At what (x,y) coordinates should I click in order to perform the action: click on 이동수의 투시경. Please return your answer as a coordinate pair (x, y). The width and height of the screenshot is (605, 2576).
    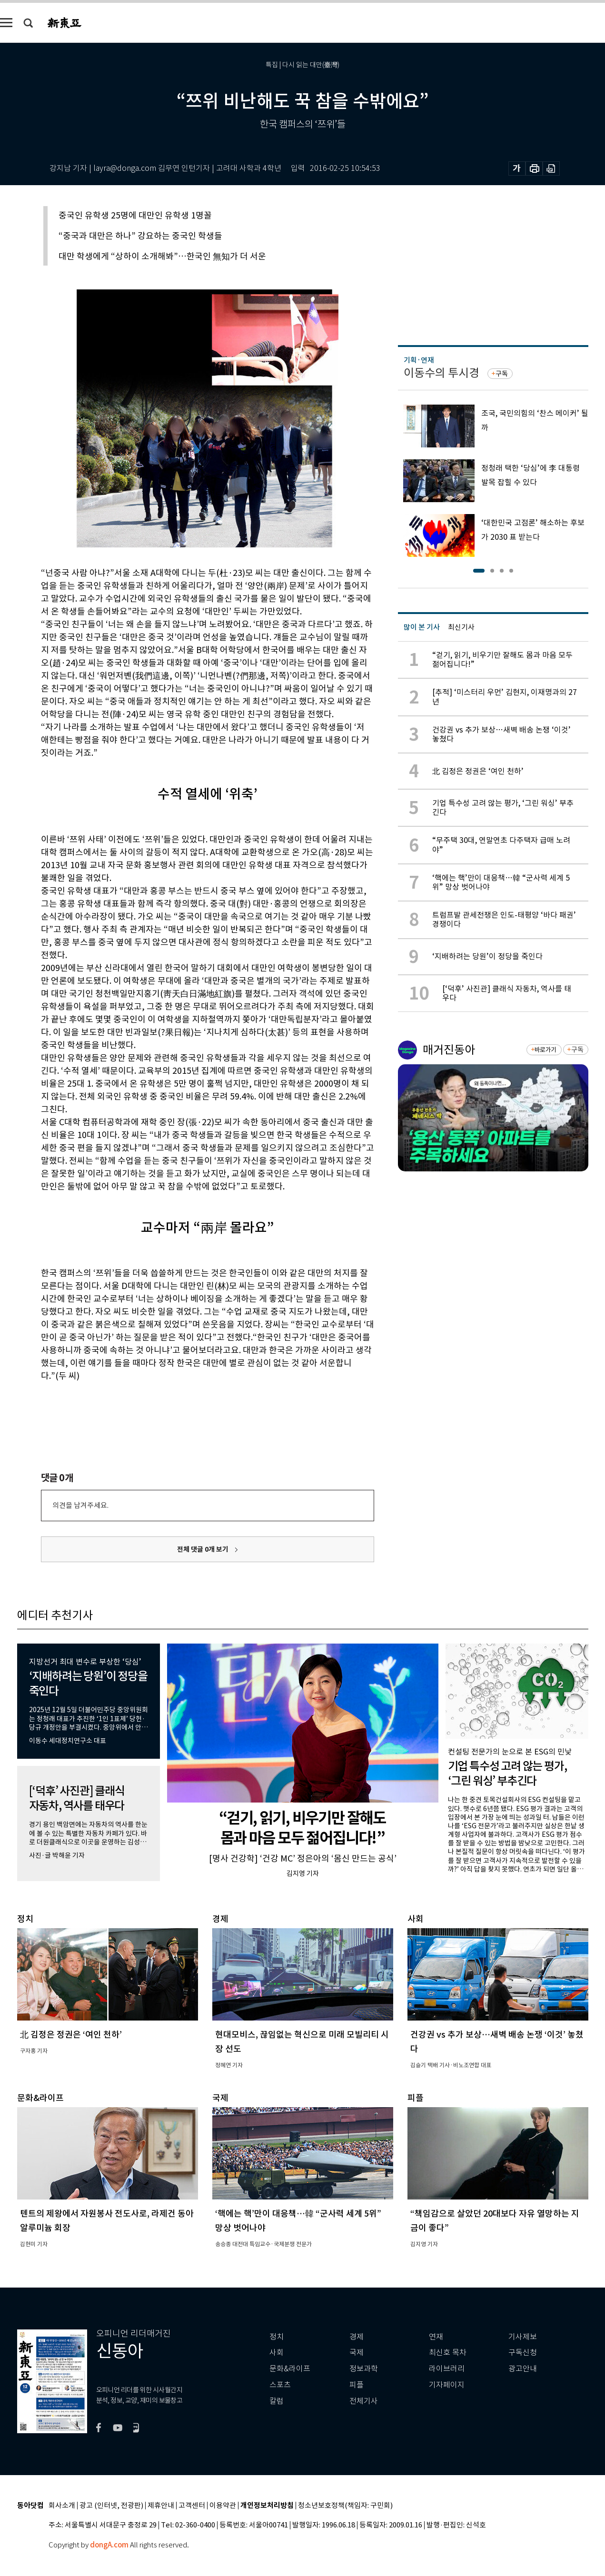
    Looking at the image, I should click on (441, 373).